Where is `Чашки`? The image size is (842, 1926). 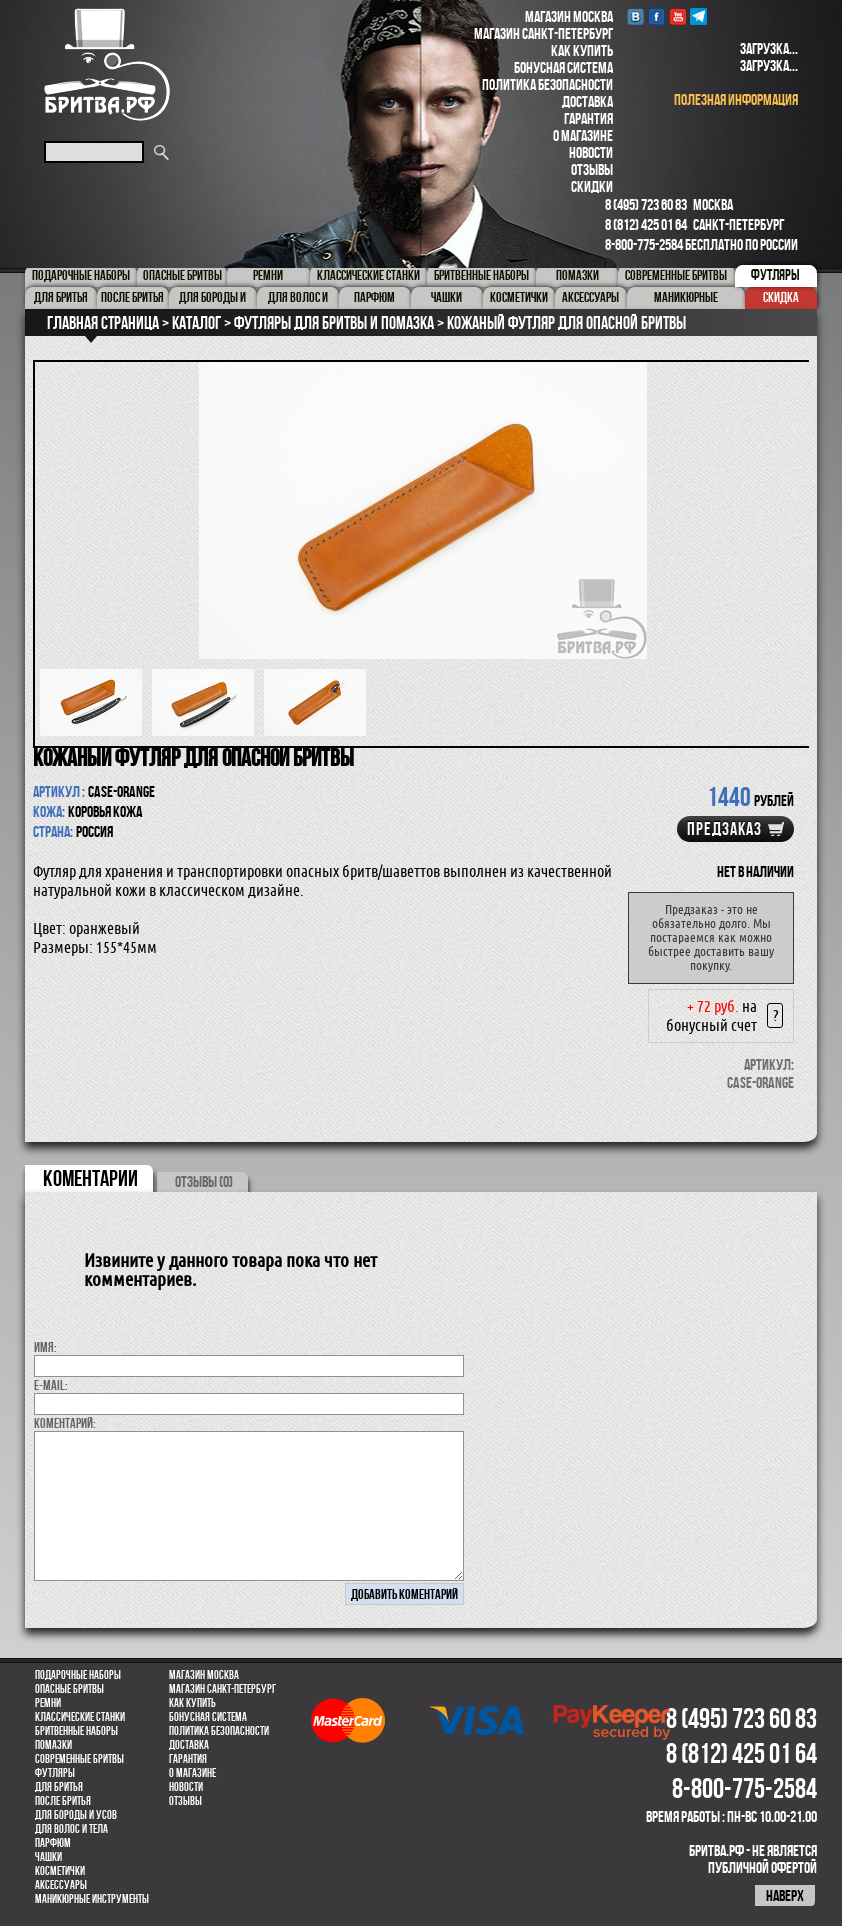
Чашки is located at coordinates (48, 1857).